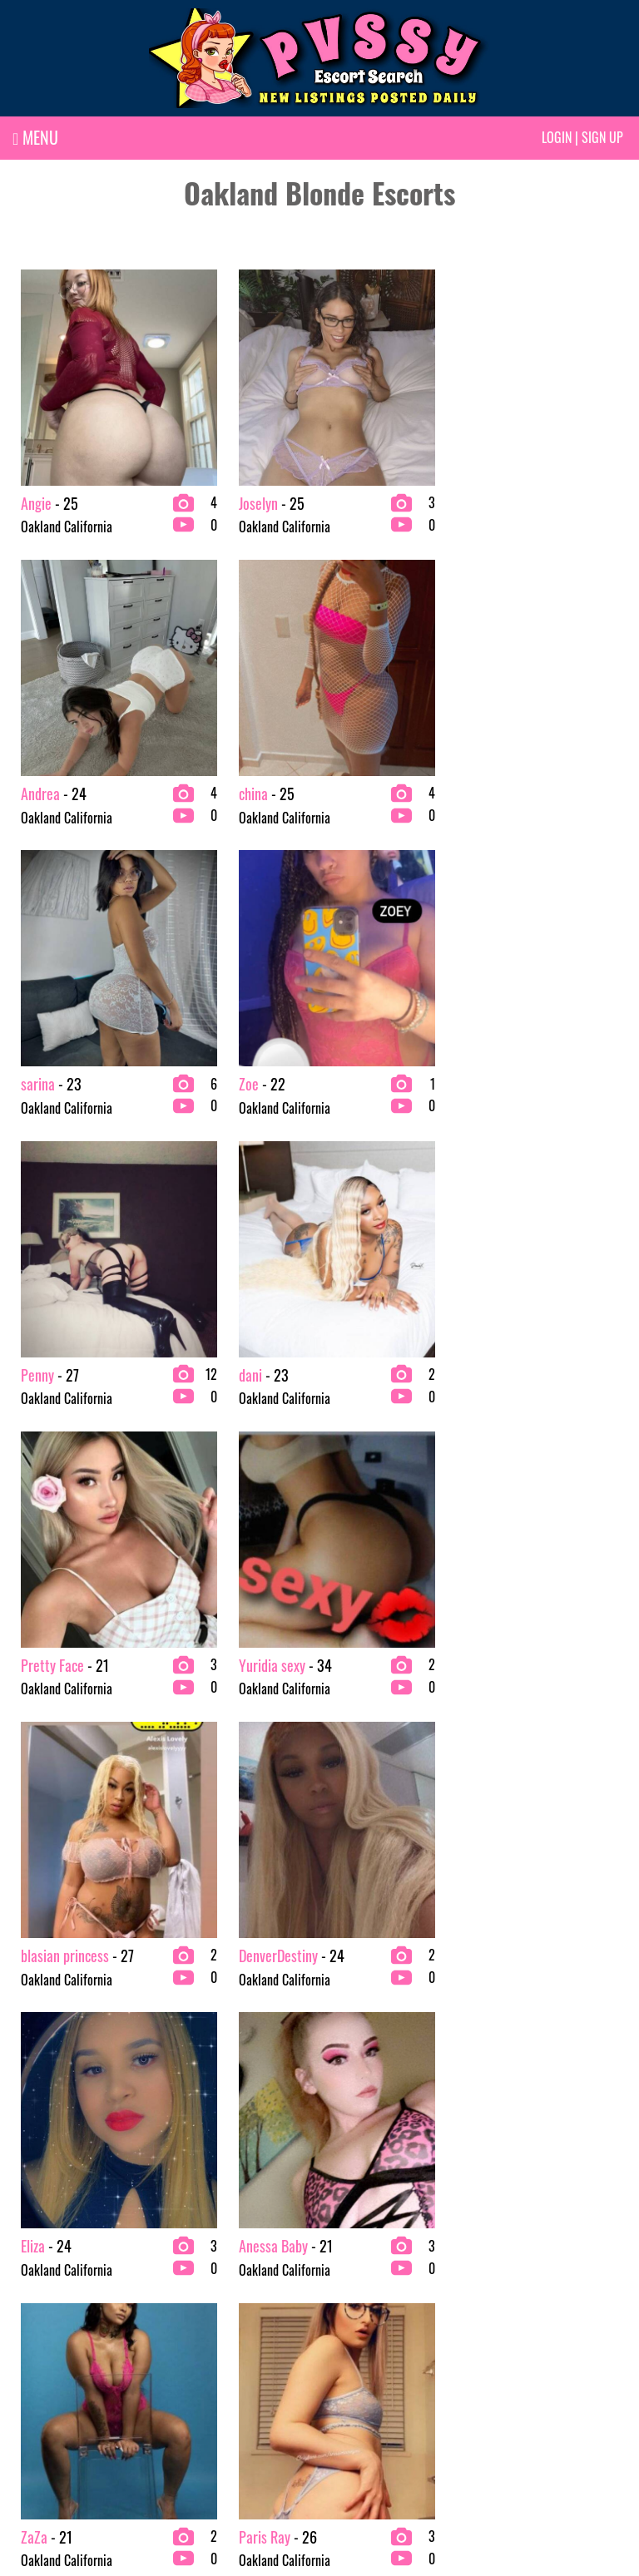  What do you see at coordinates (360, 2381) in the screenshot?
I see `Latina Escorts` at bounding box center [360, 2381].